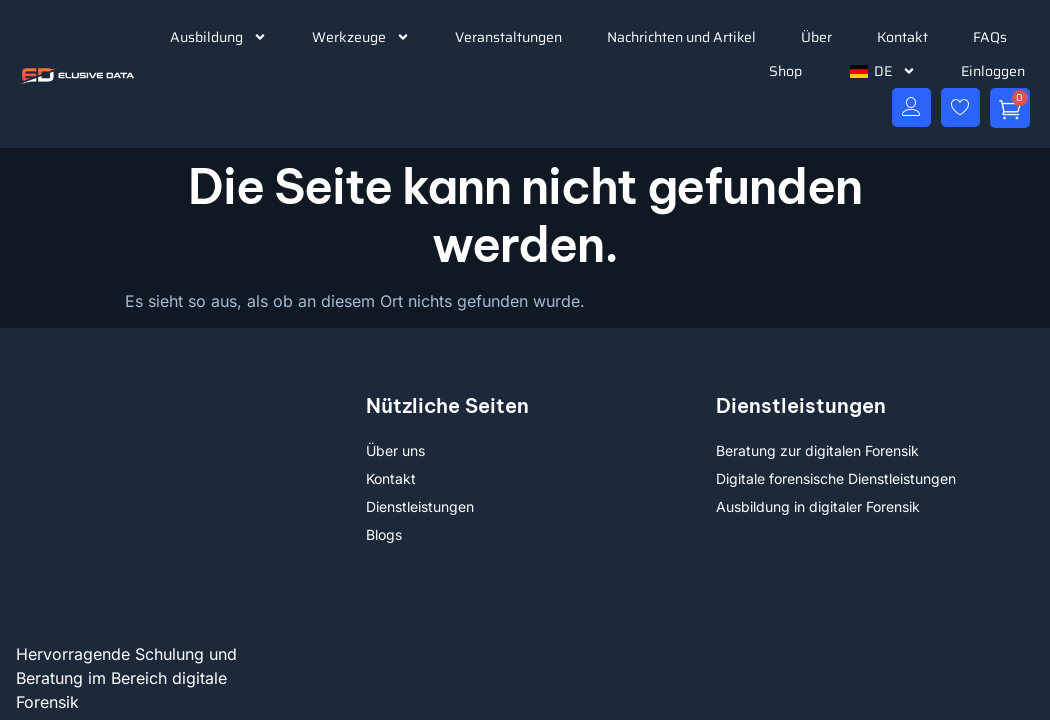  I want to click on Kontakt, so click(902, 37).